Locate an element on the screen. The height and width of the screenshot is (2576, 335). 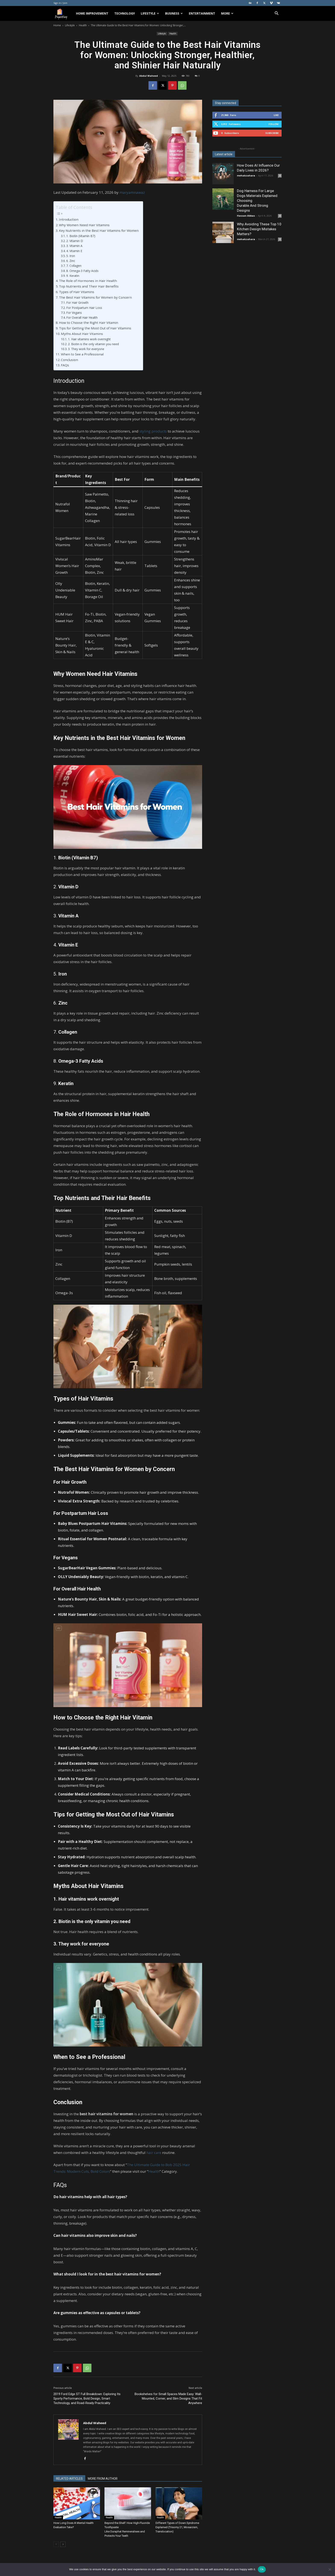
Different Types of Down Syndrome Explained (Trisomy 21, Mosaicism, Translocation) is located at coordinates (177, 2527).